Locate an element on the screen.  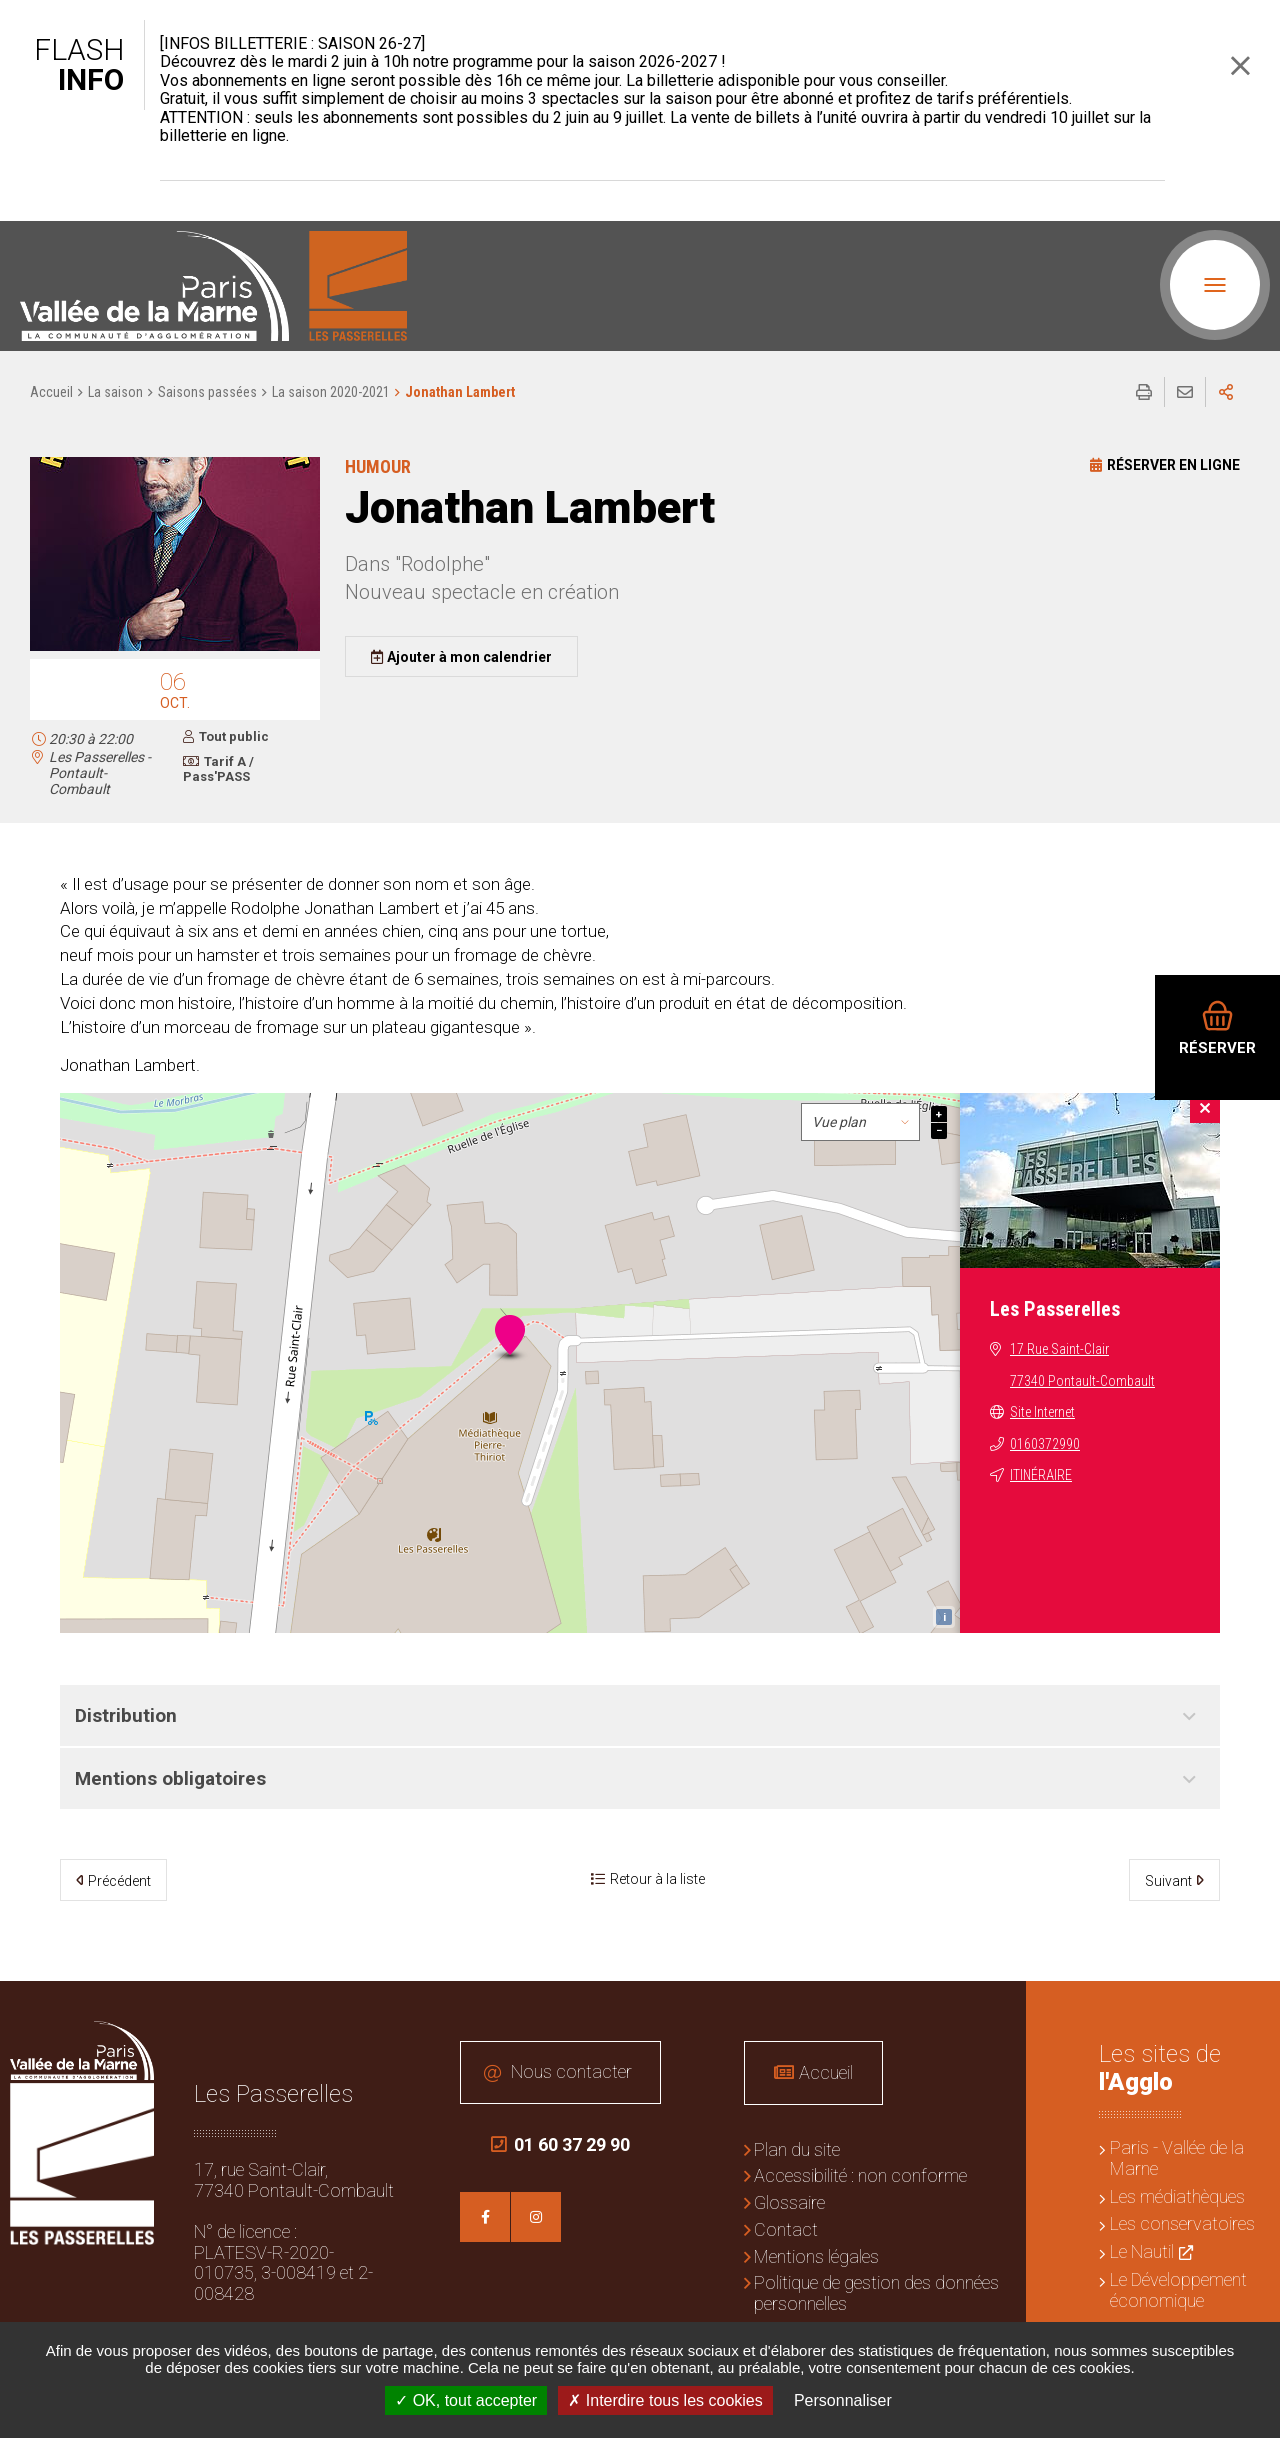
01 60 37 29 90 is located at coordinates (560, 2145).